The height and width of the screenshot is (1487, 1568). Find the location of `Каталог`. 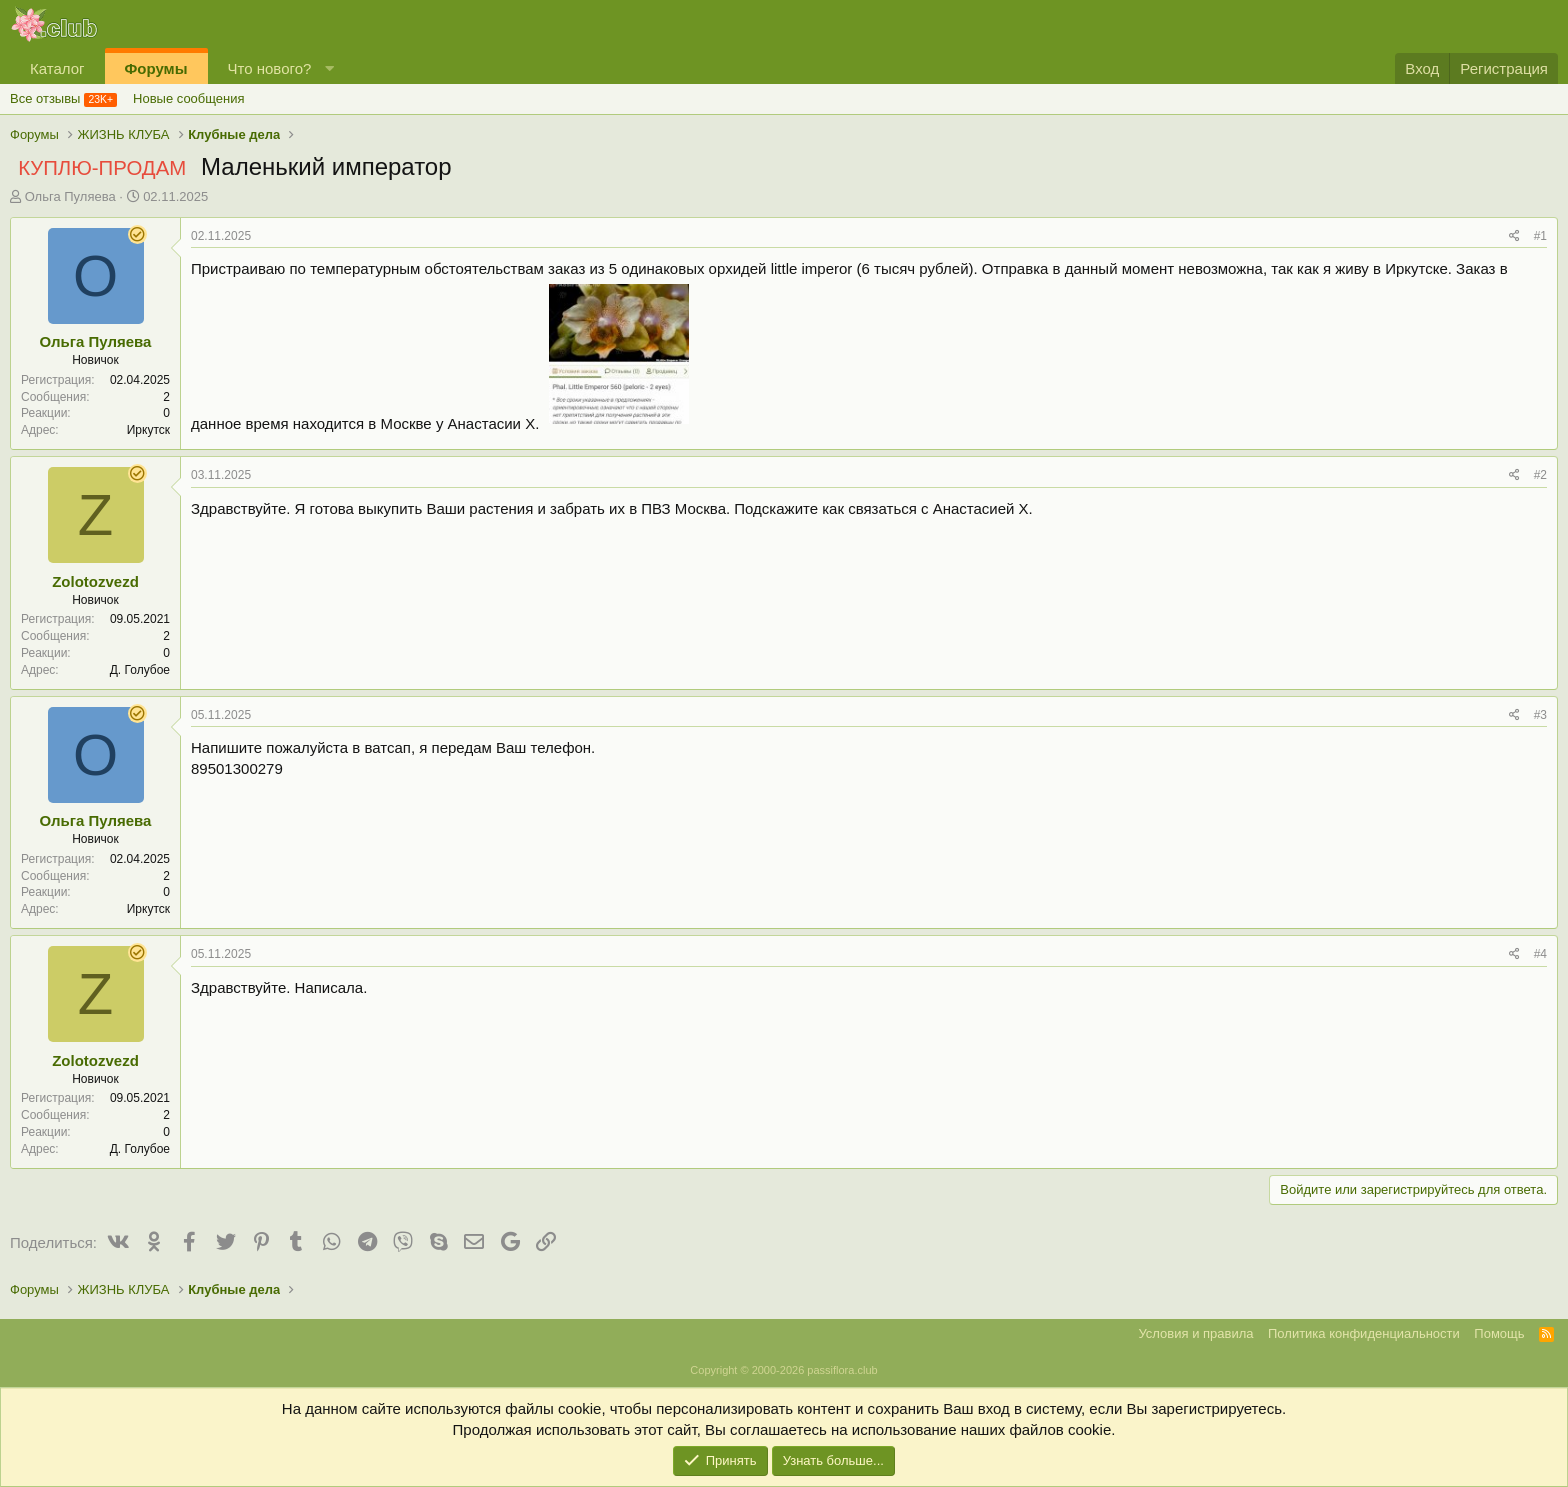

Каталог is located at coordinates (57, 68).